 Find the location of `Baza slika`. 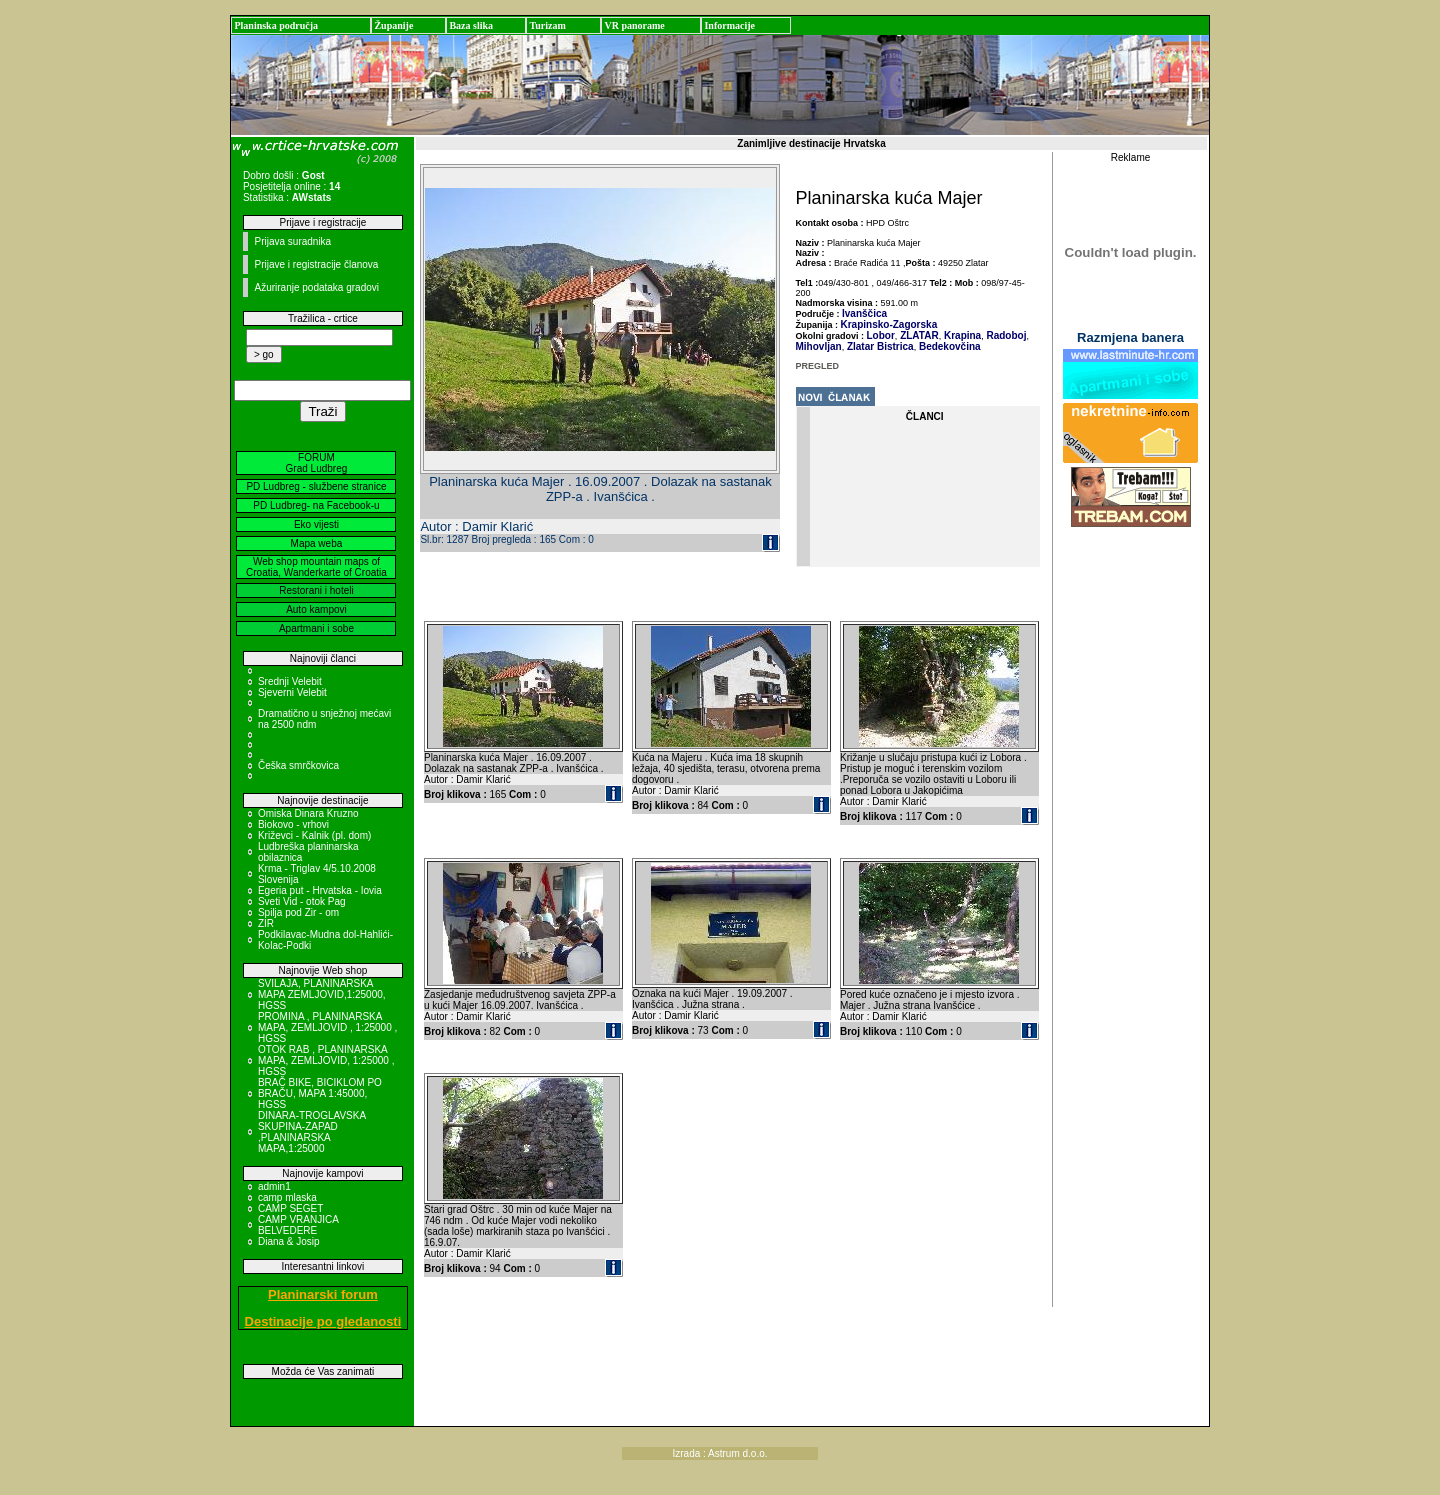

Baza slika is located at coordinates (471, 25).